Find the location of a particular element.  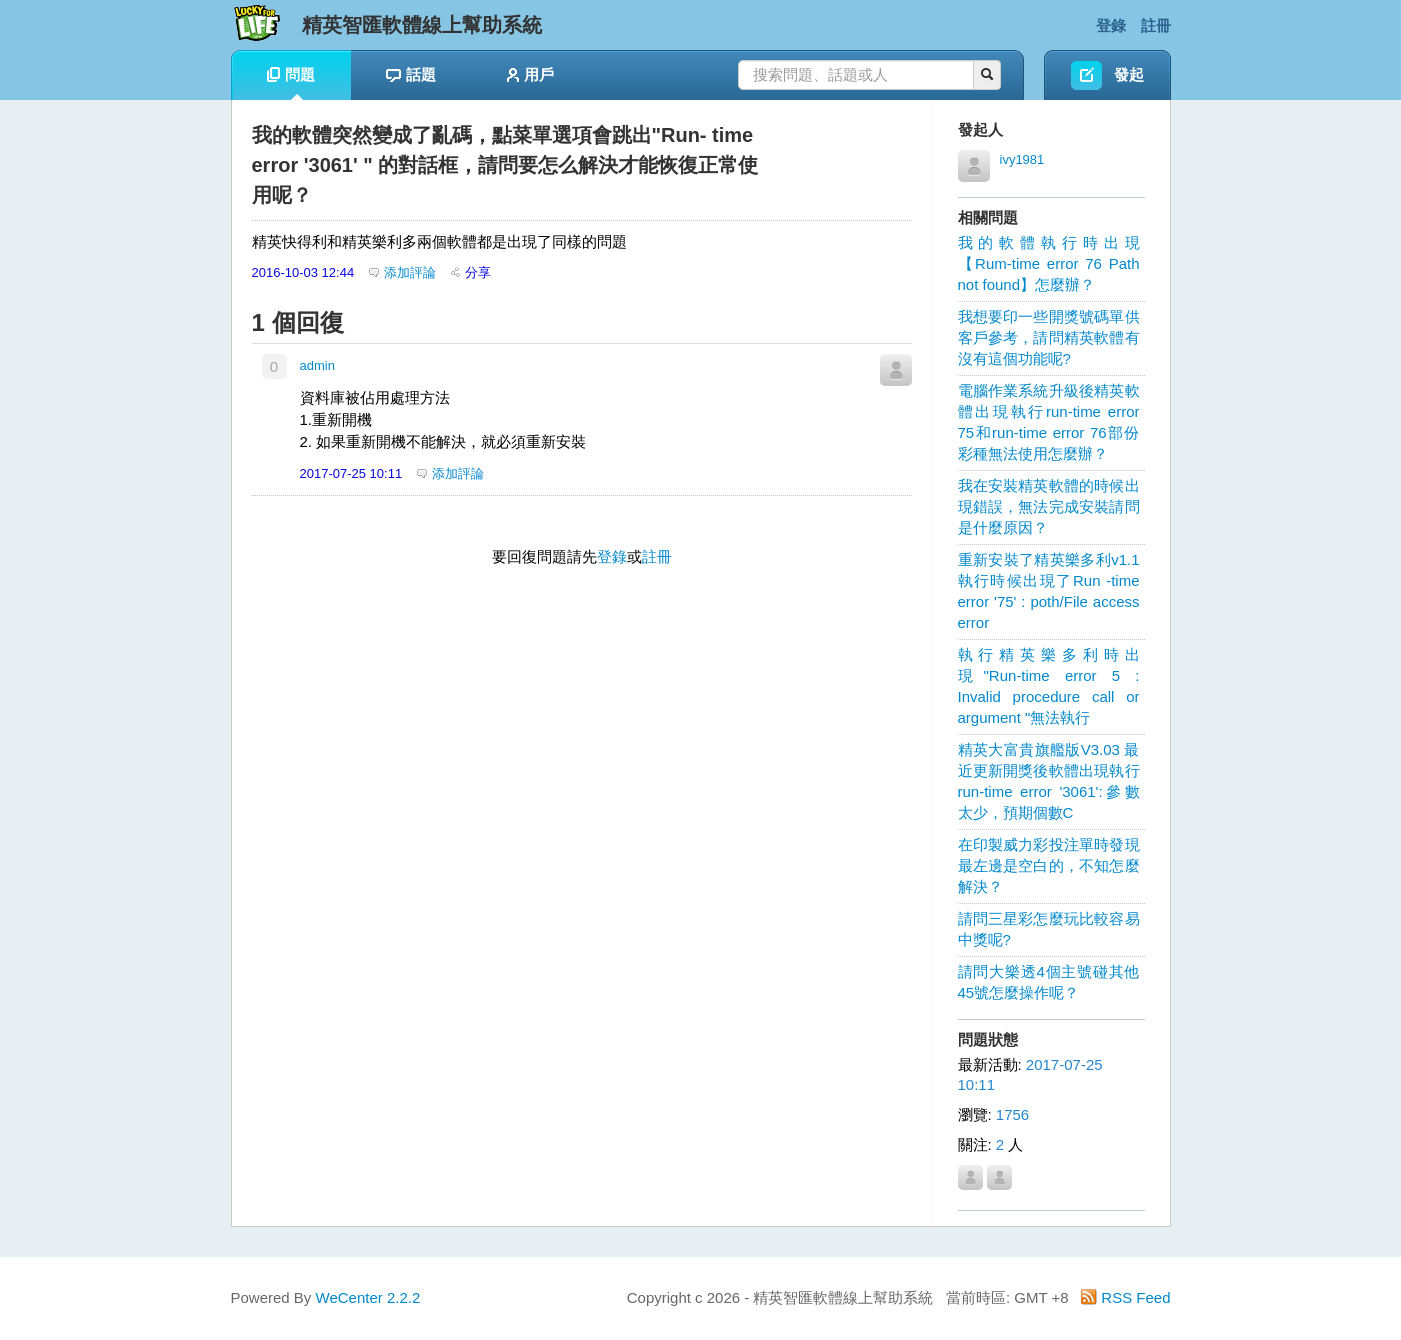

發起 is located at coordinates (1129, 74).